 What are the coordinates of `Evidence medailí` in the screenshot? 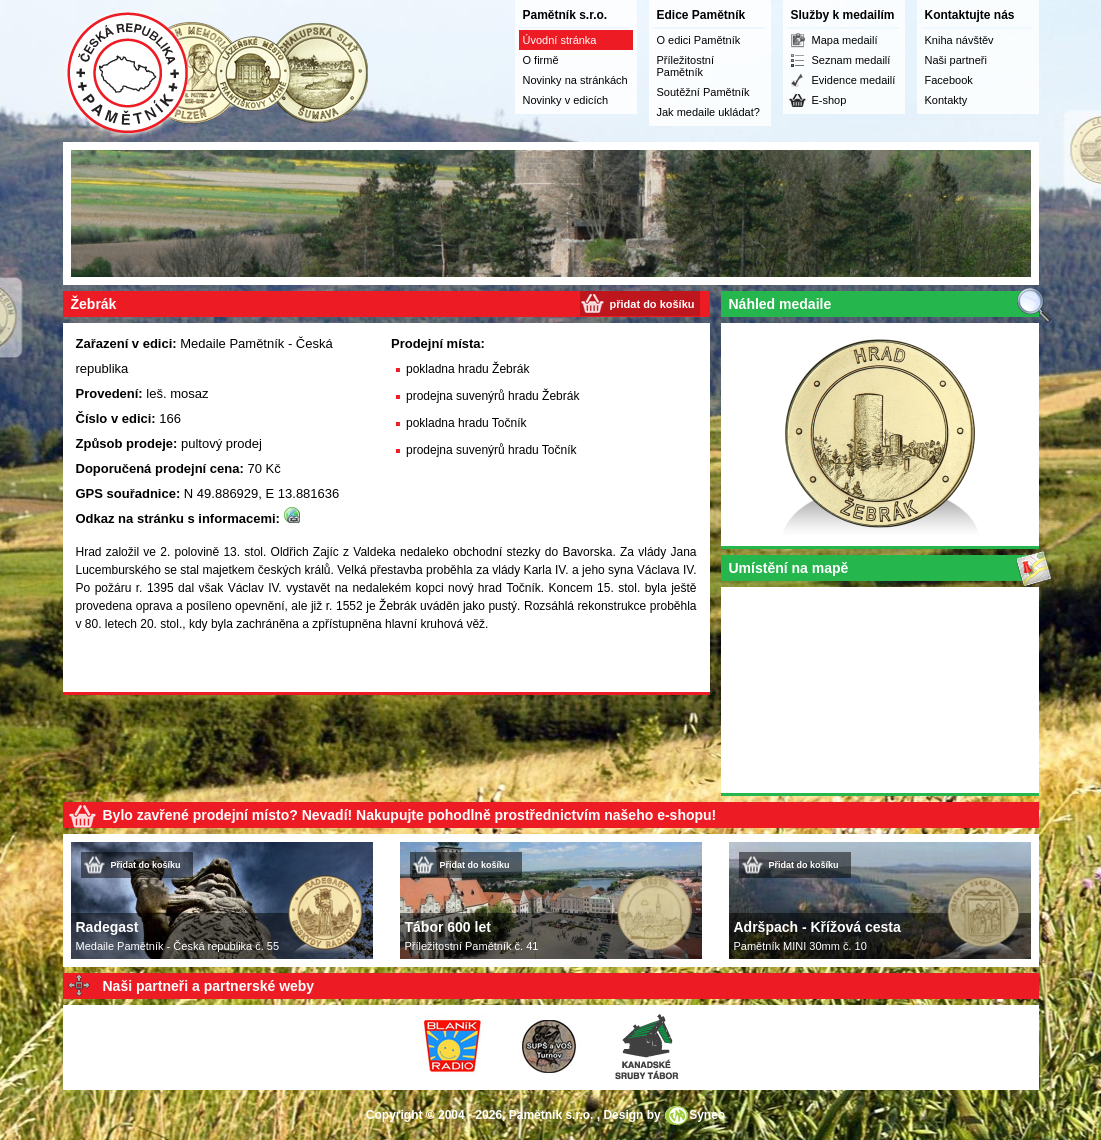 It's located at (854, 80).